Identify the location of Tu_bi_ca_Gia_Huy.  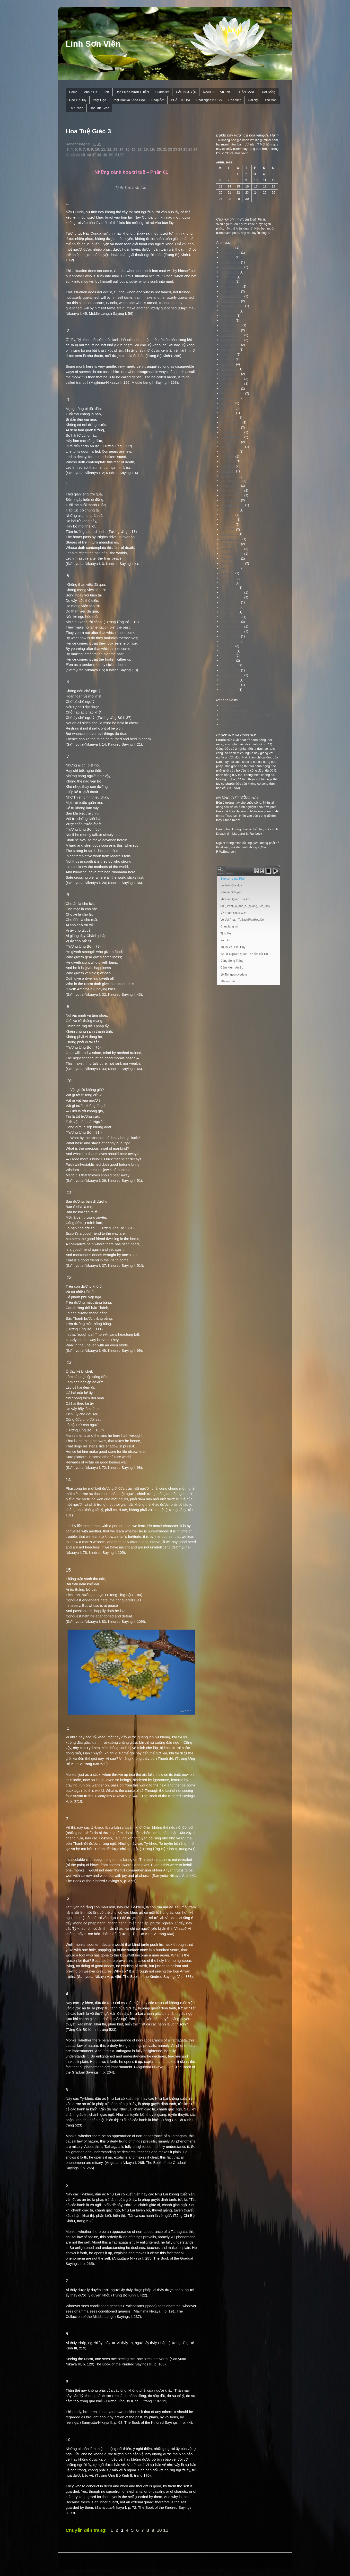
(232, 947).